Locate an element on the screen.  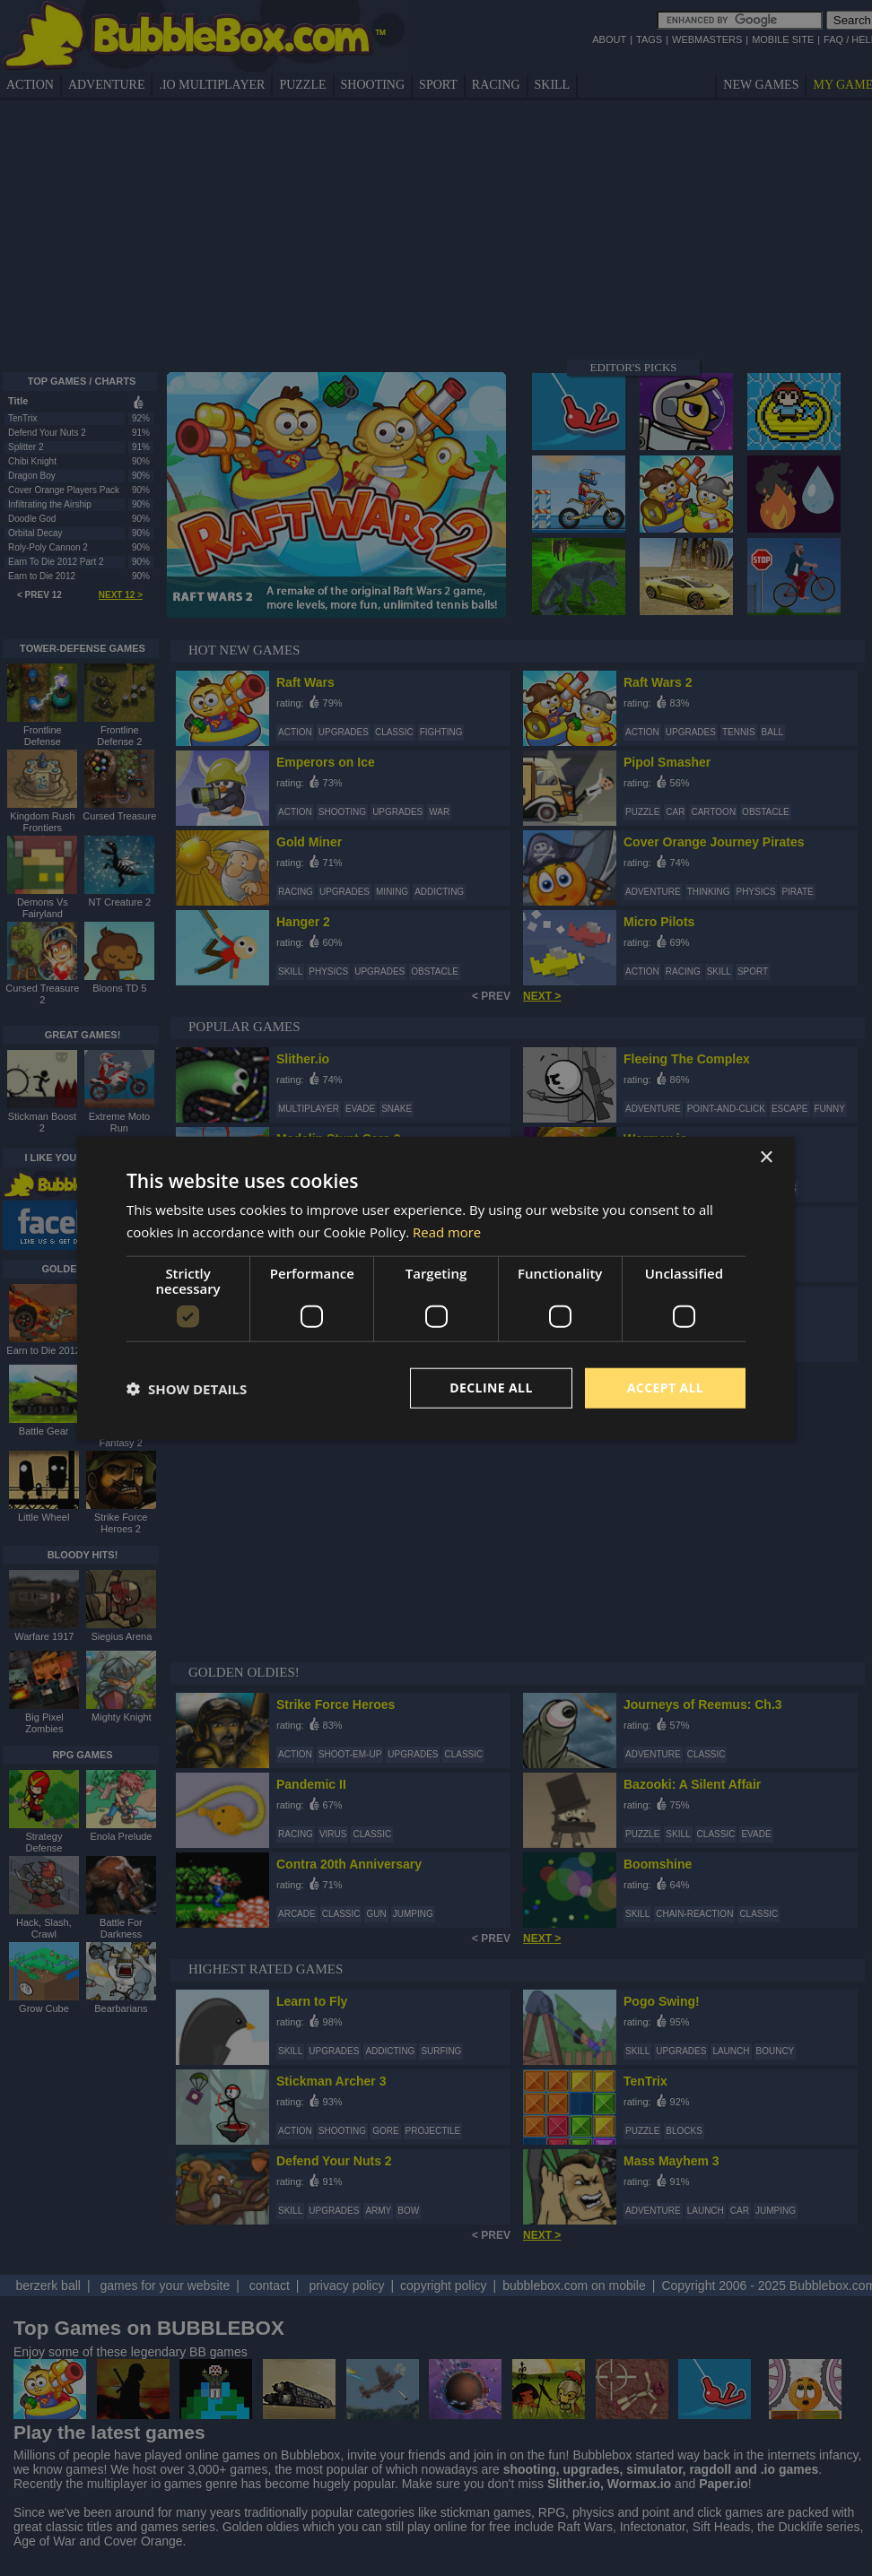
Read more [Read more, opens a new window] is located at coordinates (447, 1231).